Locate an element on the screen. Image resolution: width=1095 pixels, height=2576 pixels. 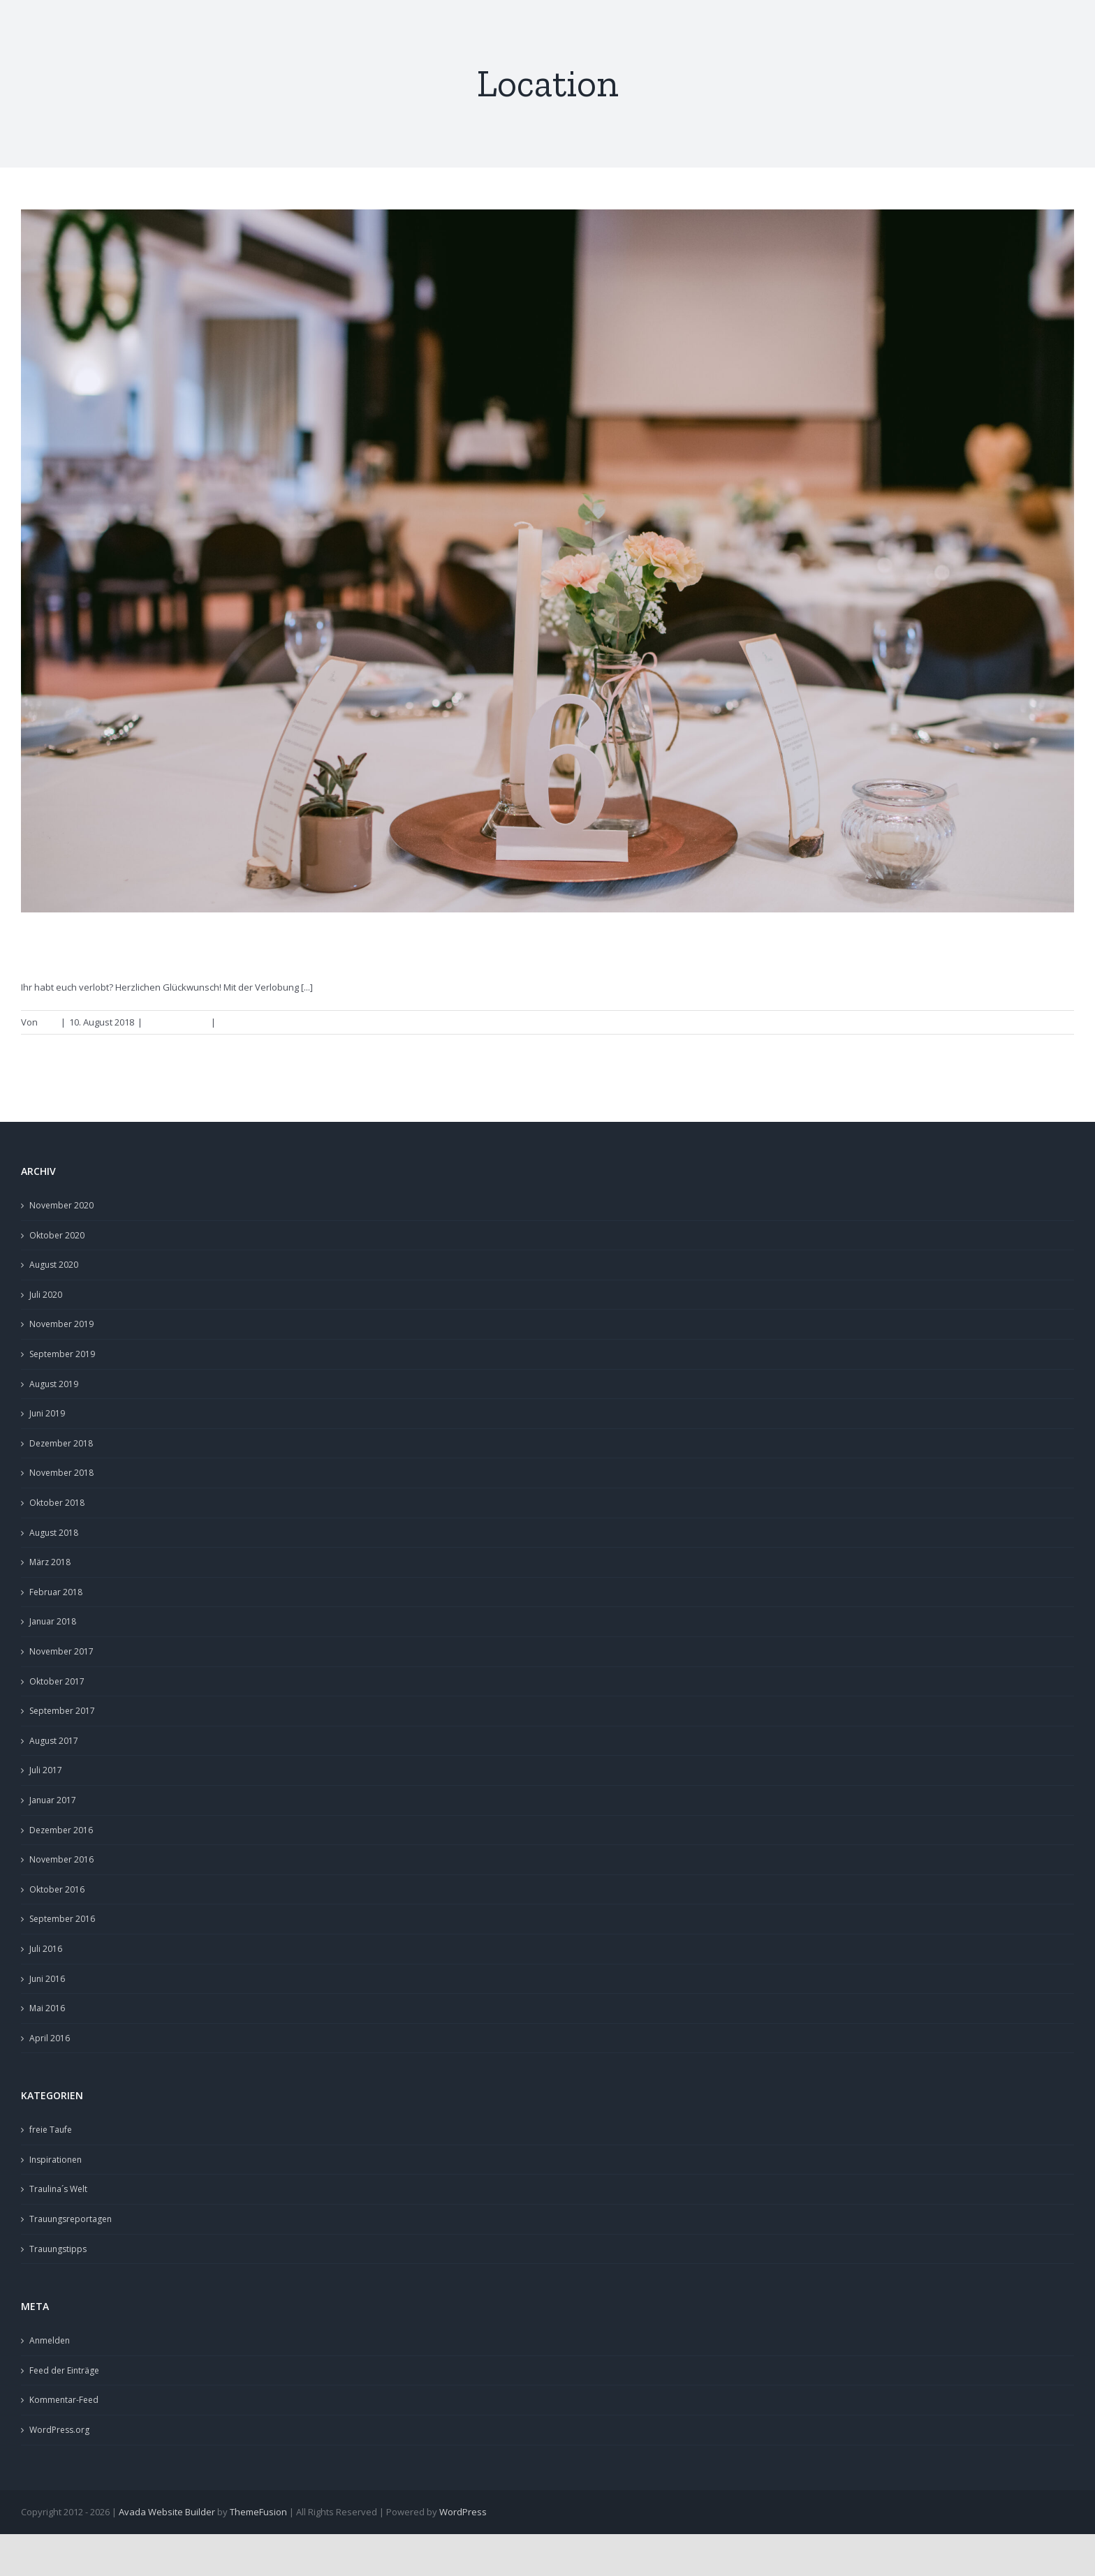
WordPress is located at coordinates (463, 2511).